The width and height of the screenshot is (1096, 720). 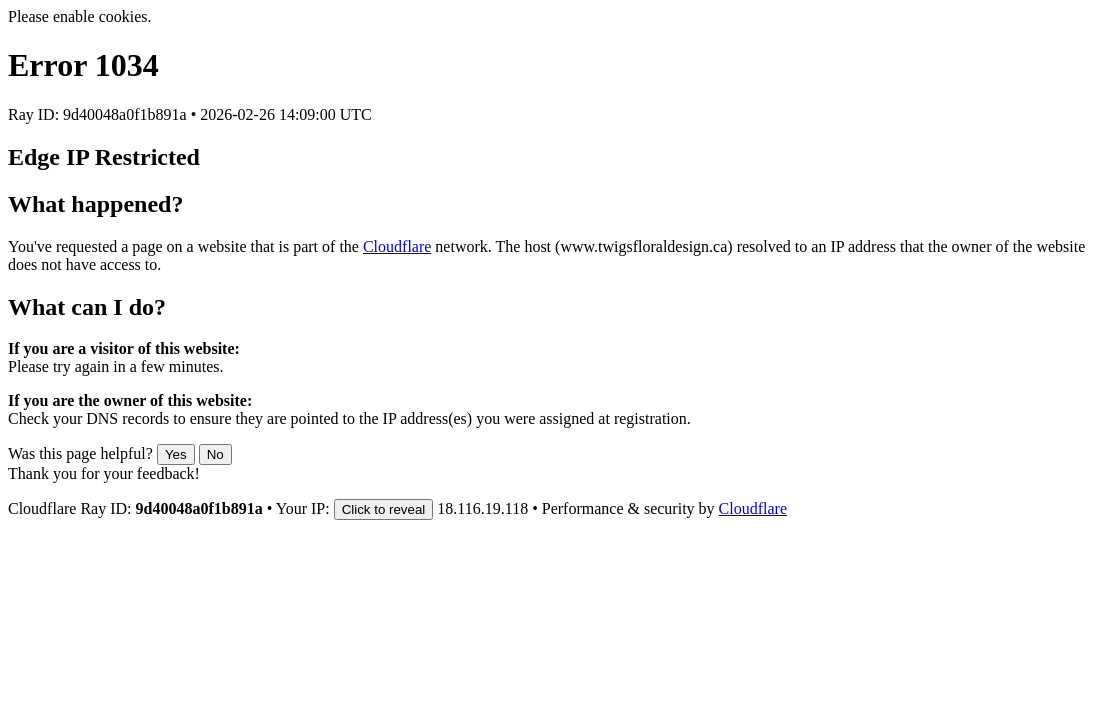 What do you see at coordinates (176, 454) in the screenshot?
I see `Yes` at bounding box center [176, 454].